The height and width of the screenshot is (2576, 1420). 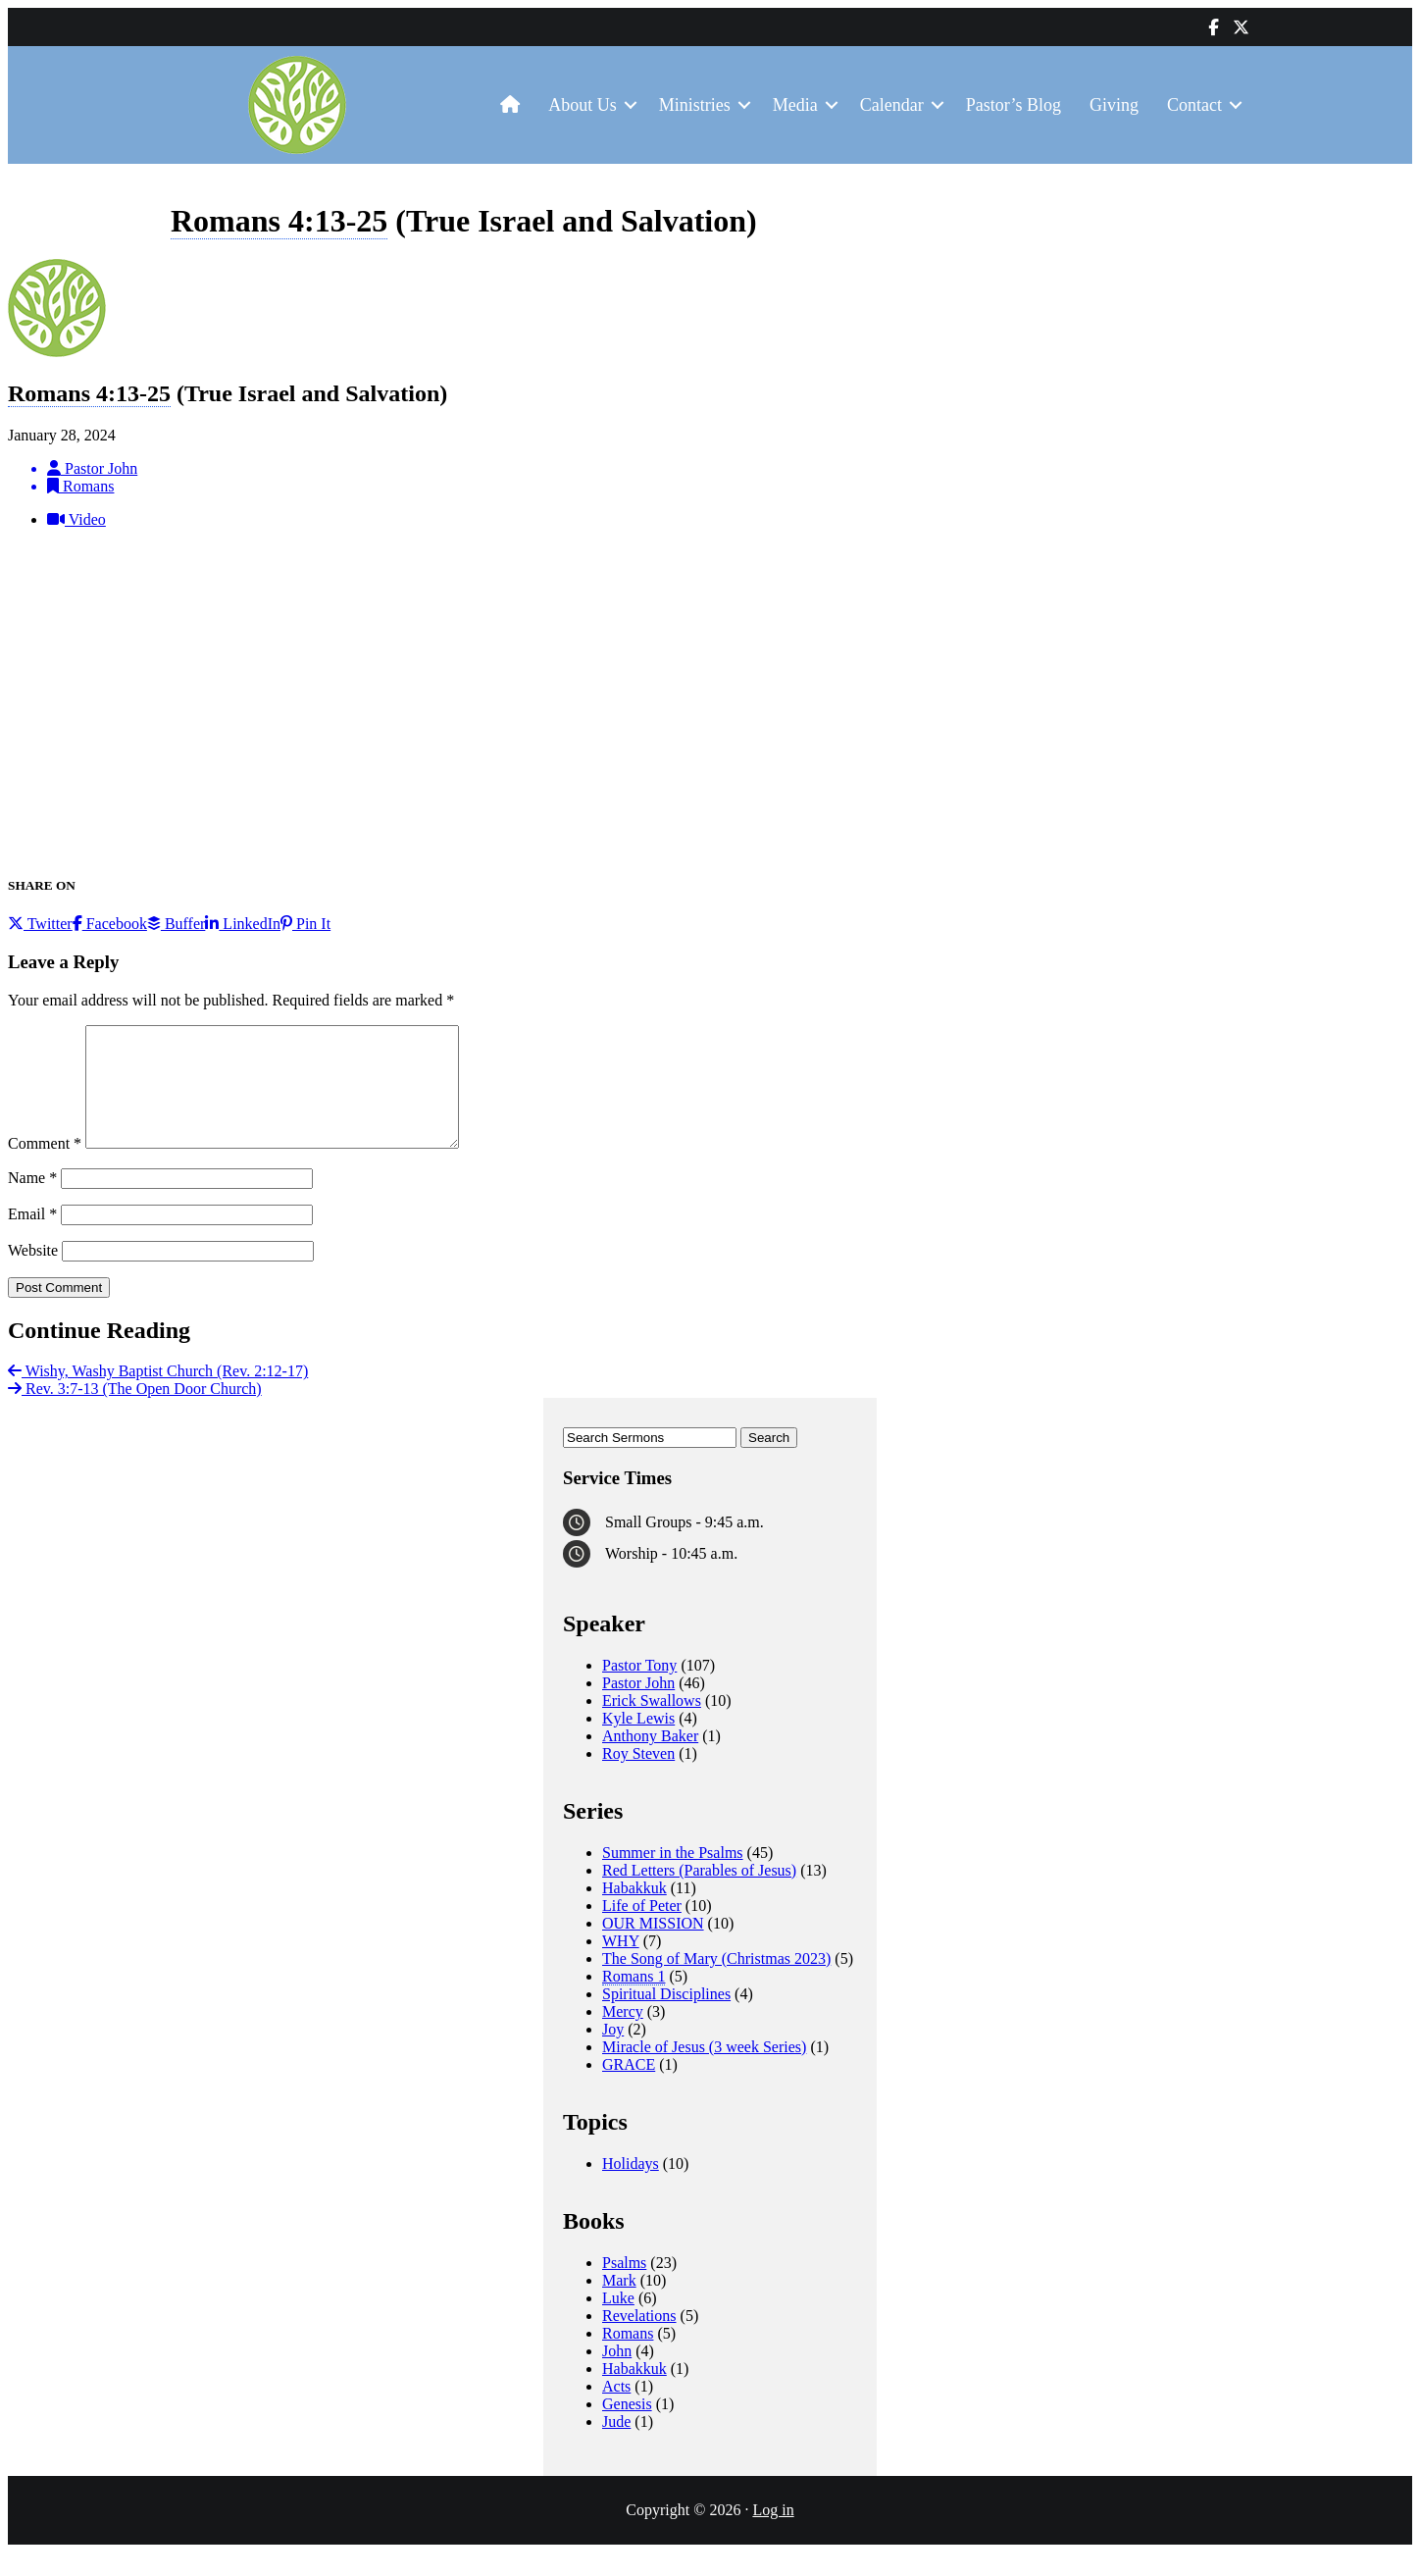 What do you see at coordinates (613, 2052) in the screenshot?
I see `Joy` at bounding box center [613, 2052].